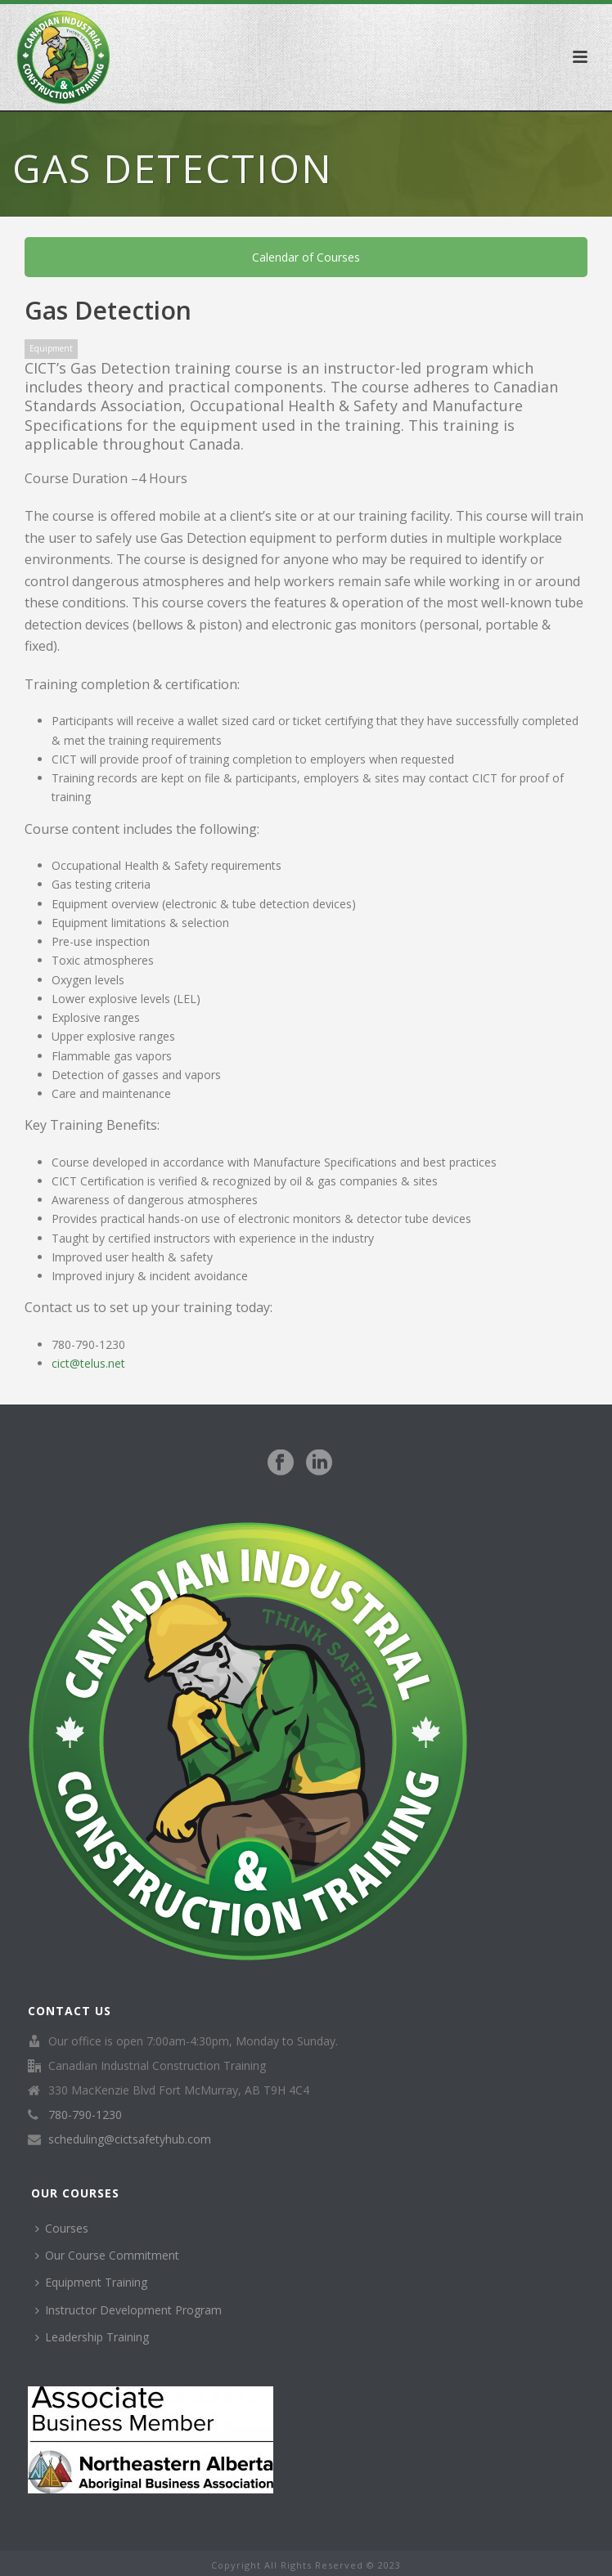 Image resolution: width=612 pixels, height=2576 pixels. I want to click on Instructor Development Program, so click(128, 2310).